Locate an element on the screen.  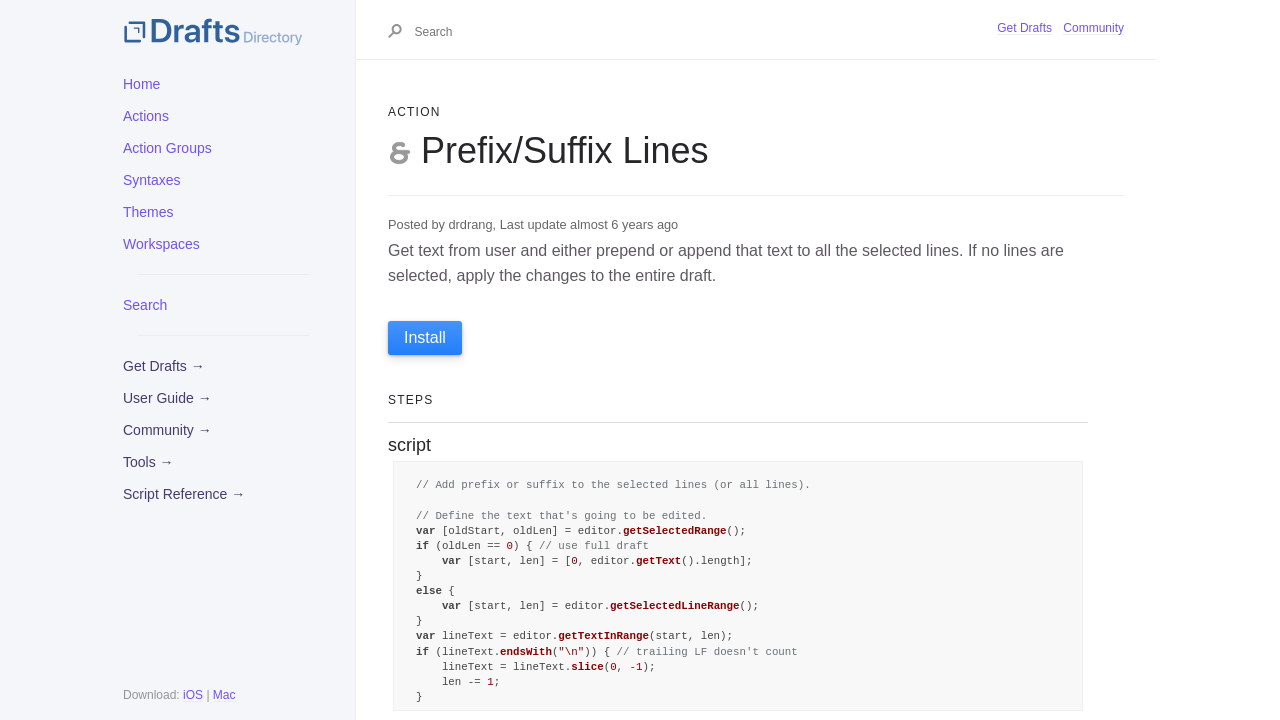
Action Groups is located at coordinates (167, 148).